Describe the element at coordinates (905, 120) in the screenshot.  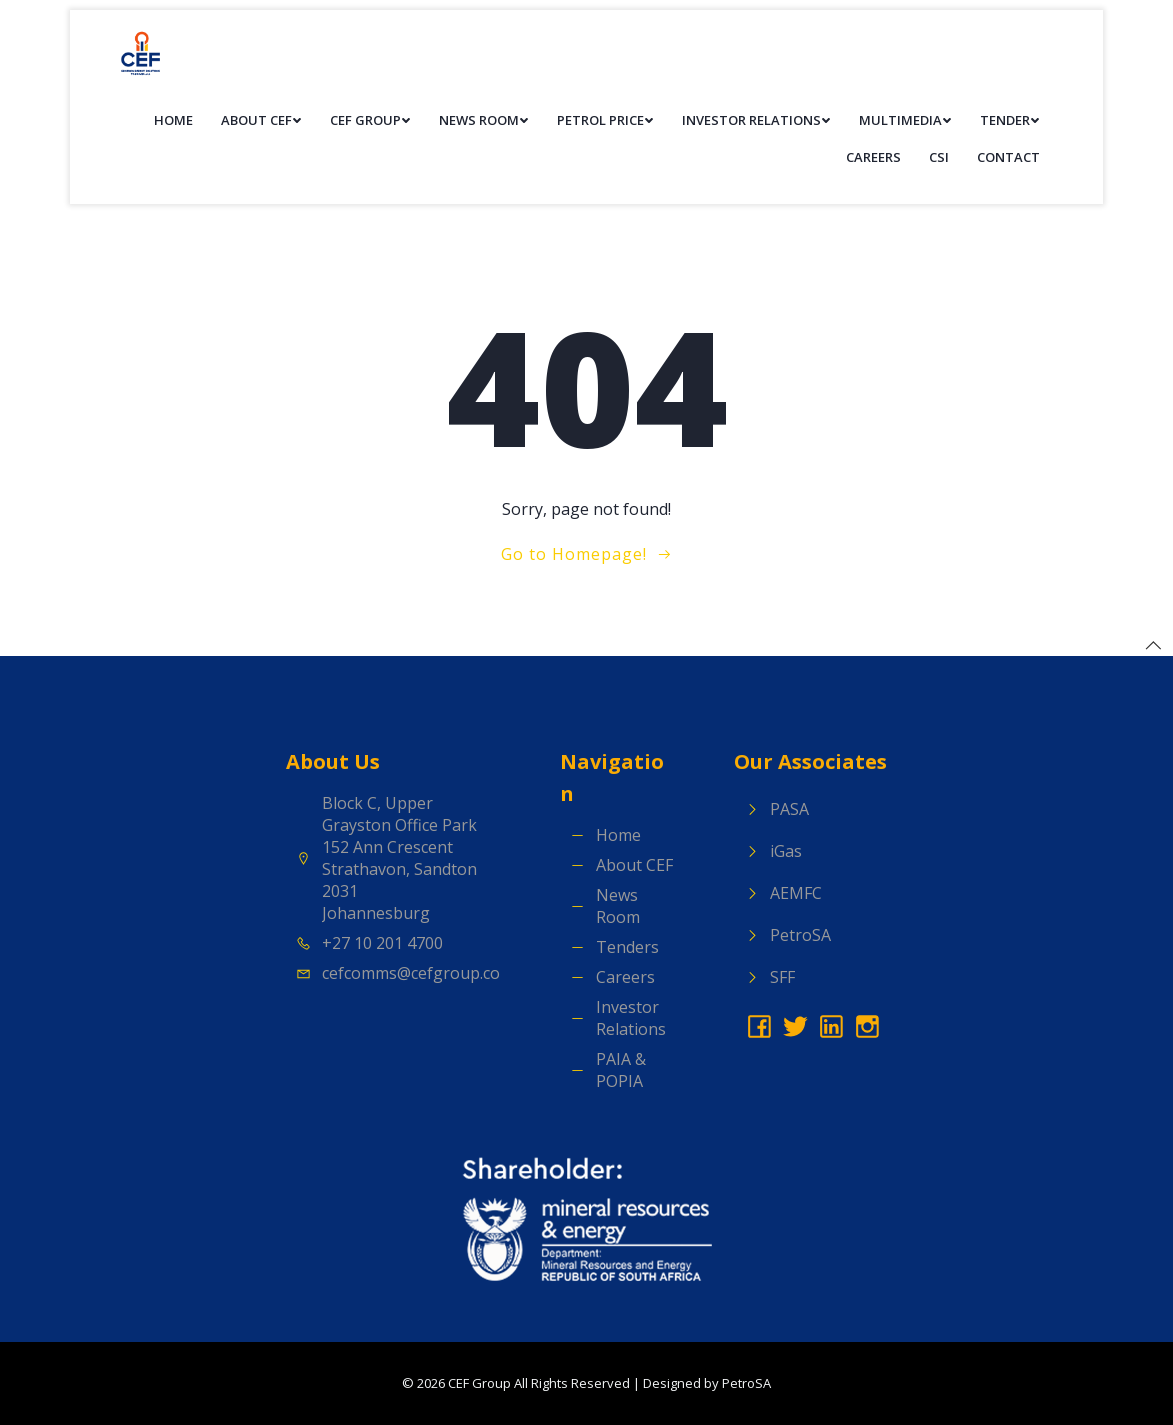
I see `Multimedia` at that location.